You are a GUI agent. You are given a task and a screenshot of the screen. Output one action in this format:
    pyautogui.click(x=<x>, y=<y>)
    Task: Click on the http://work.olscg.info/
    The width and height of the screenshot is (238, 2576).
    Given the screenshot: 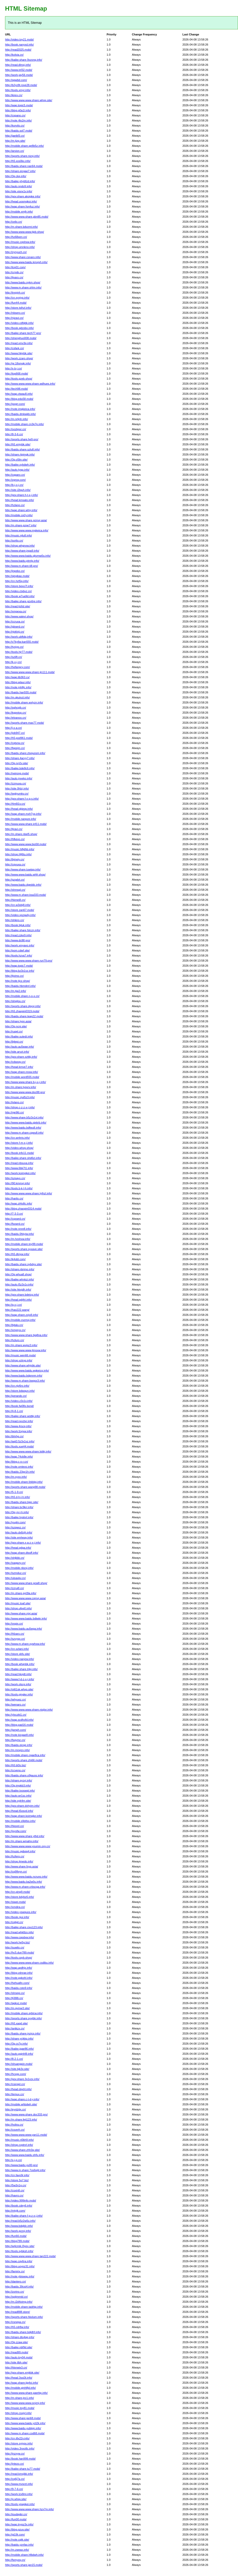 What is the action you would take?
    pyautogui.click(x=18, y=1684)
    